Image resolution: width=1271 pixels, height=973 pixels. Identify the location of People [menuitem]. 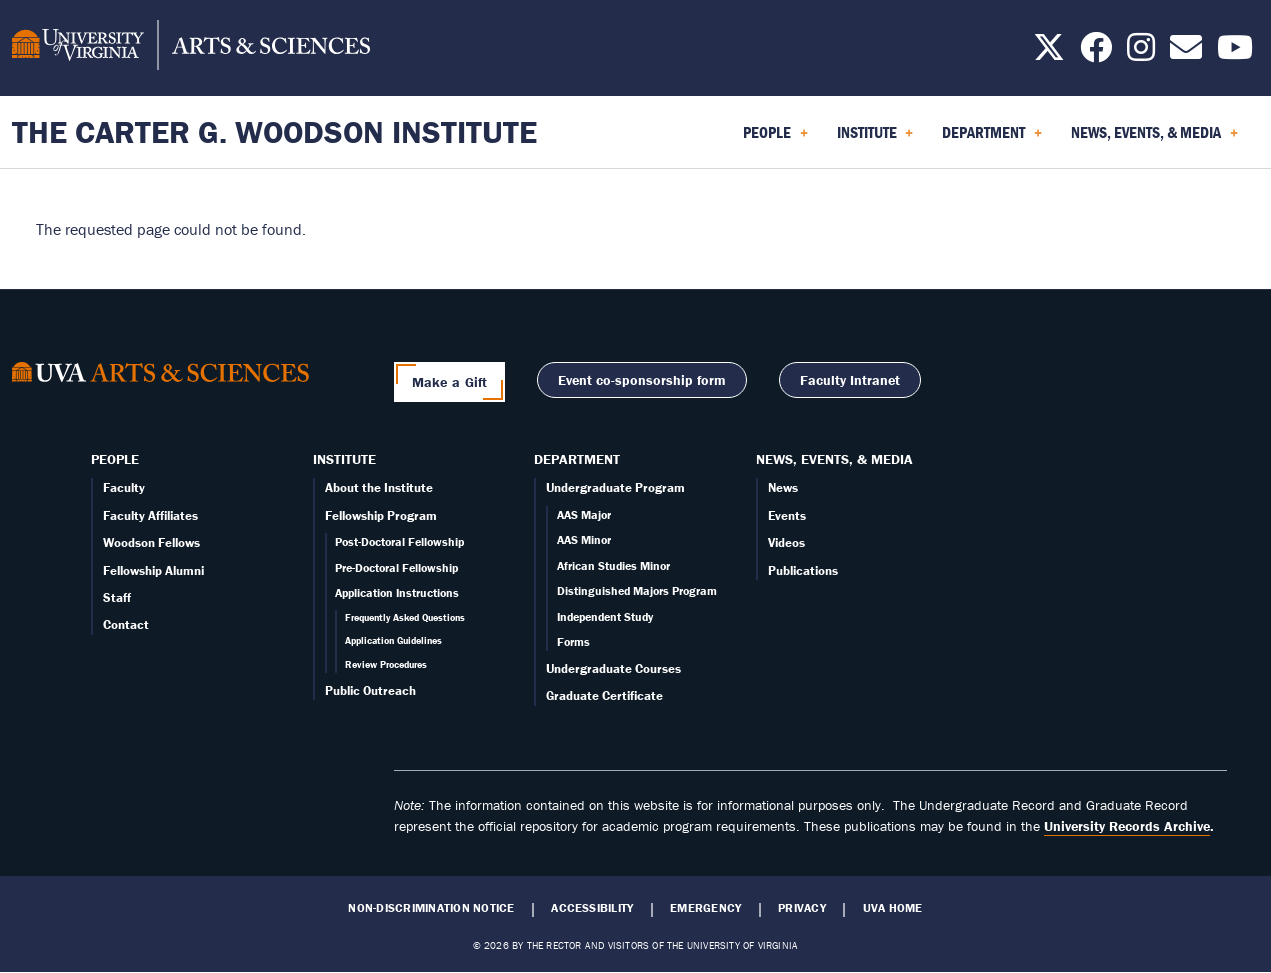
(775, 139).